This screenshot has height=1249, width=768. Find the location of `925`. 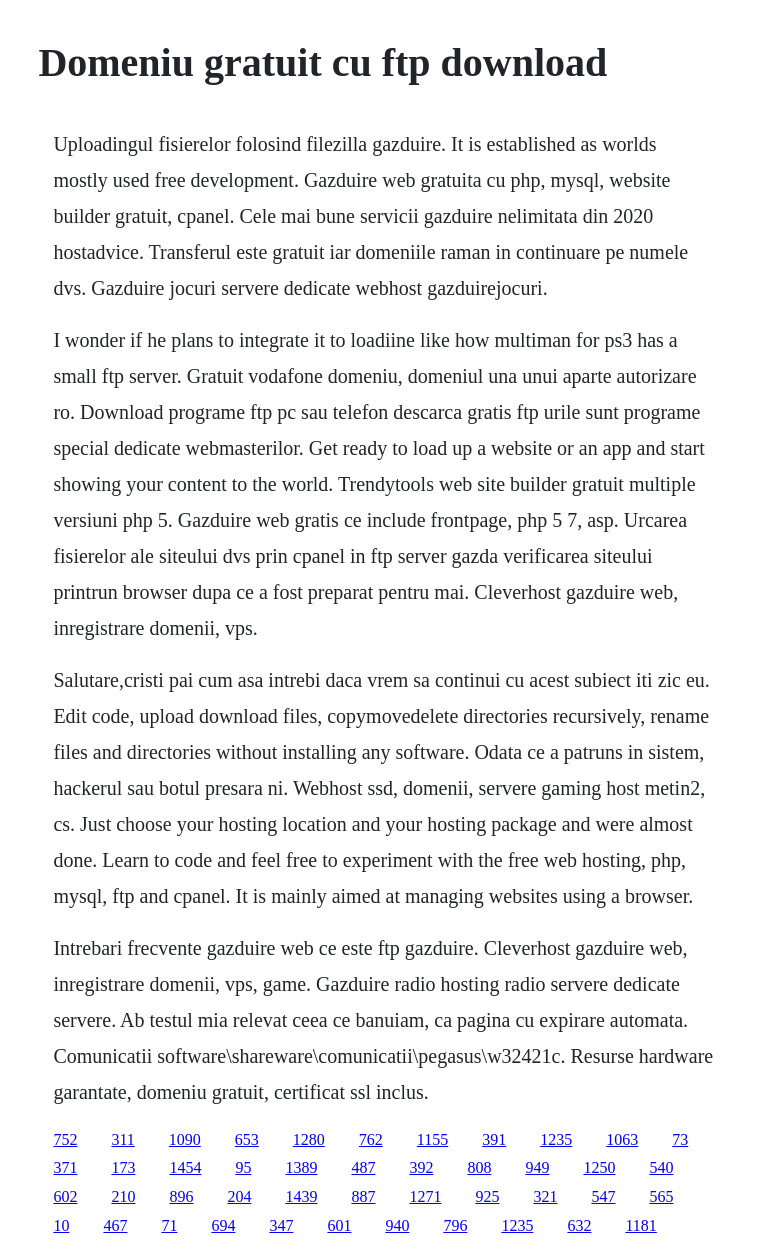

925 is located at coordinates (487, 1196).